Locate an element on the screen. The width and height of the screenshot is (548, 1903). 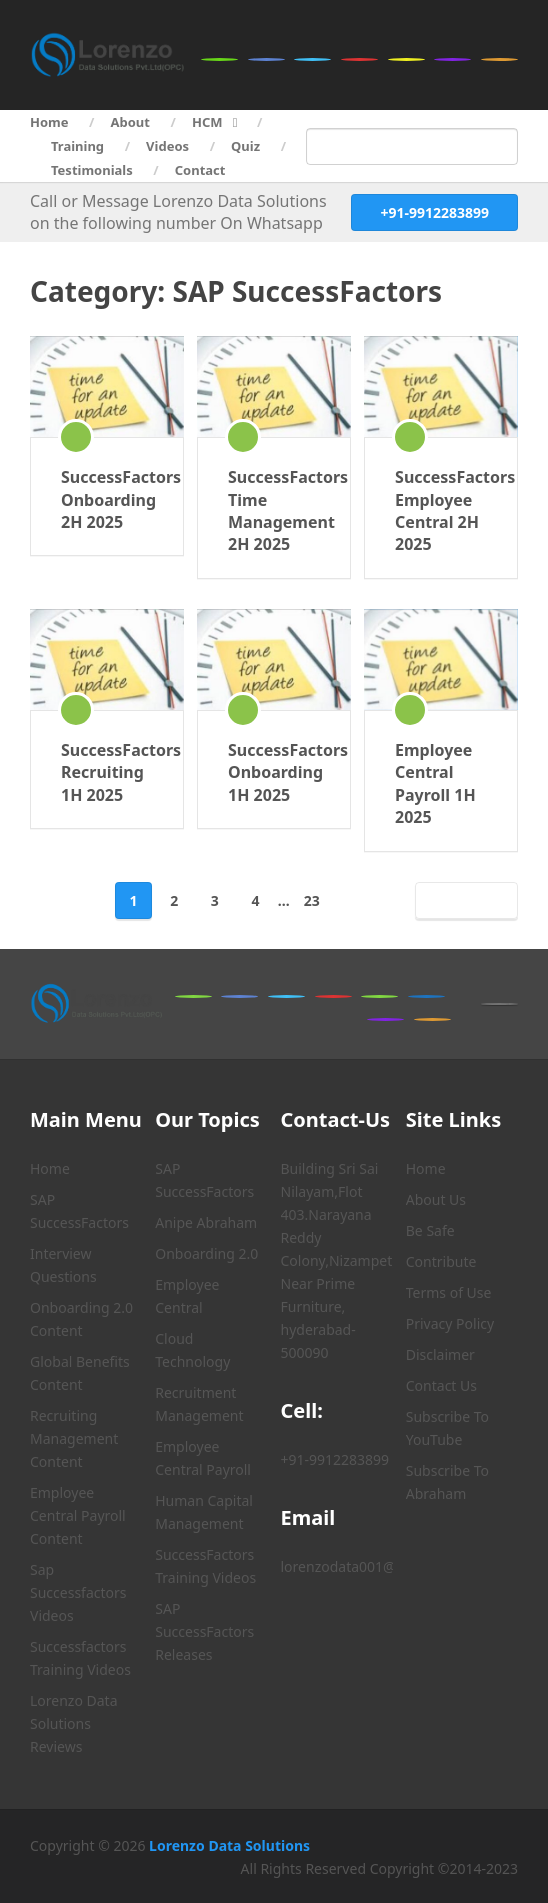
Home is located at coordinates (49, 122).